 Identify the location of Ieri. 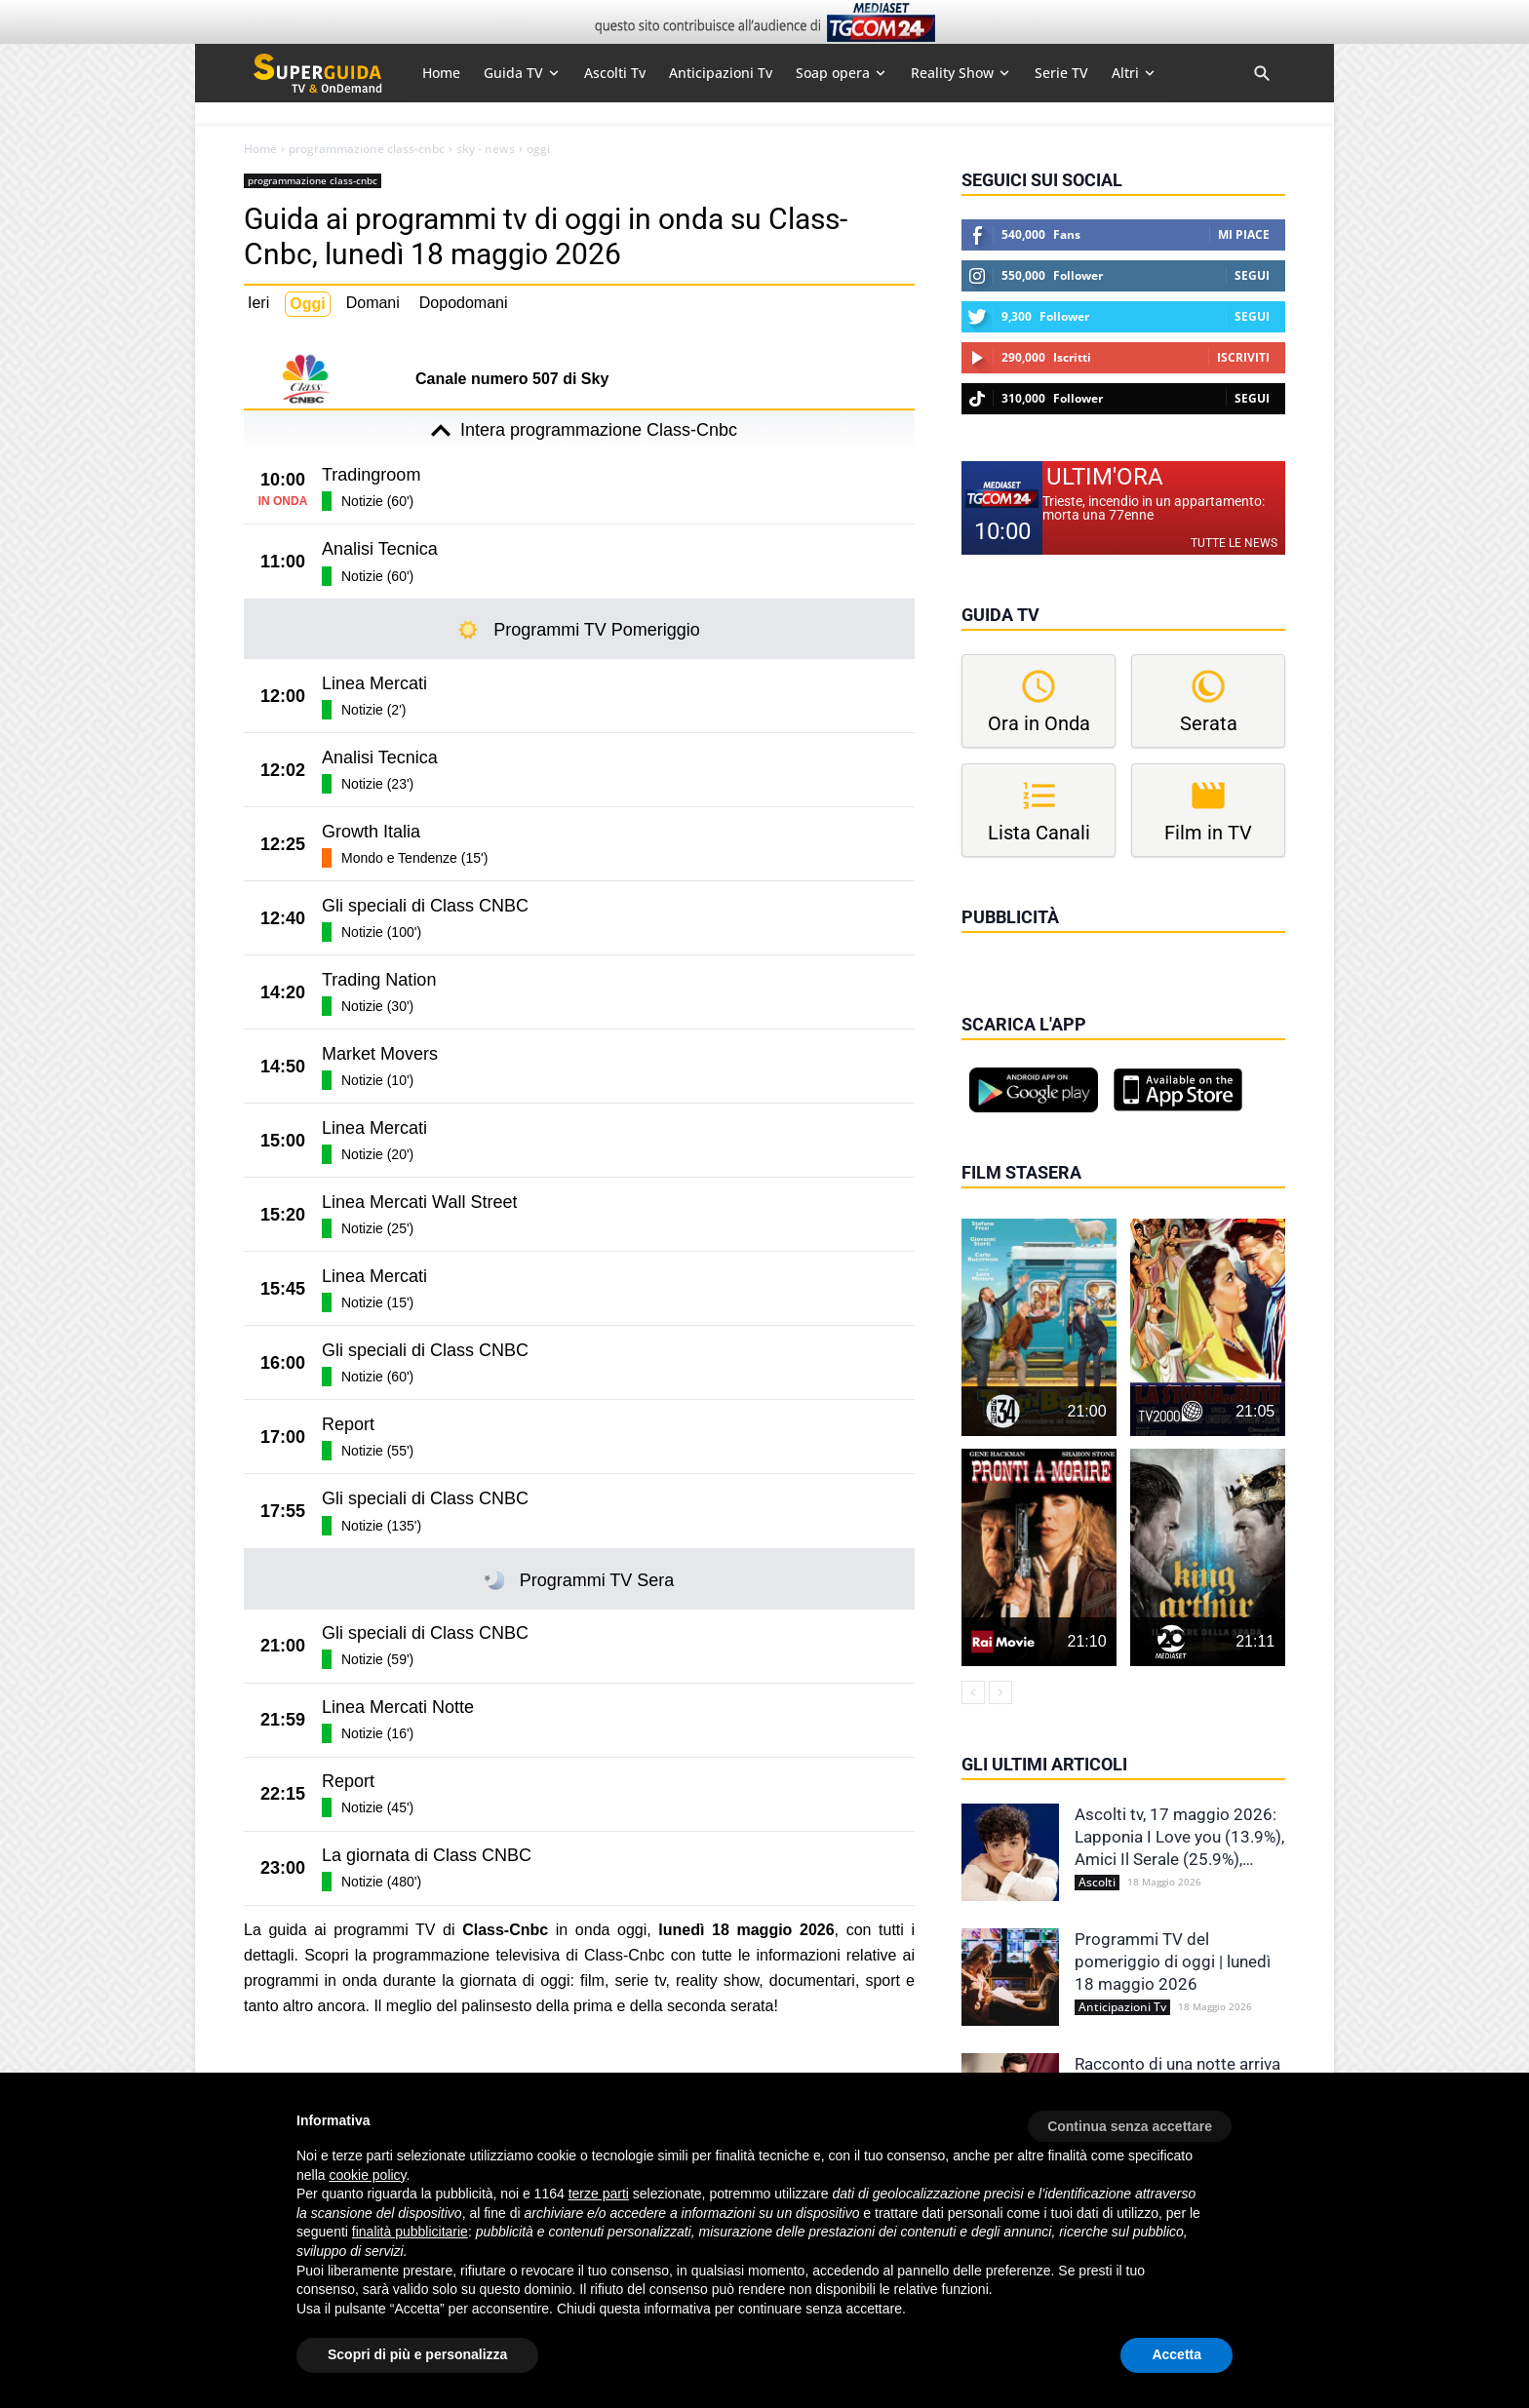
(258, 302).